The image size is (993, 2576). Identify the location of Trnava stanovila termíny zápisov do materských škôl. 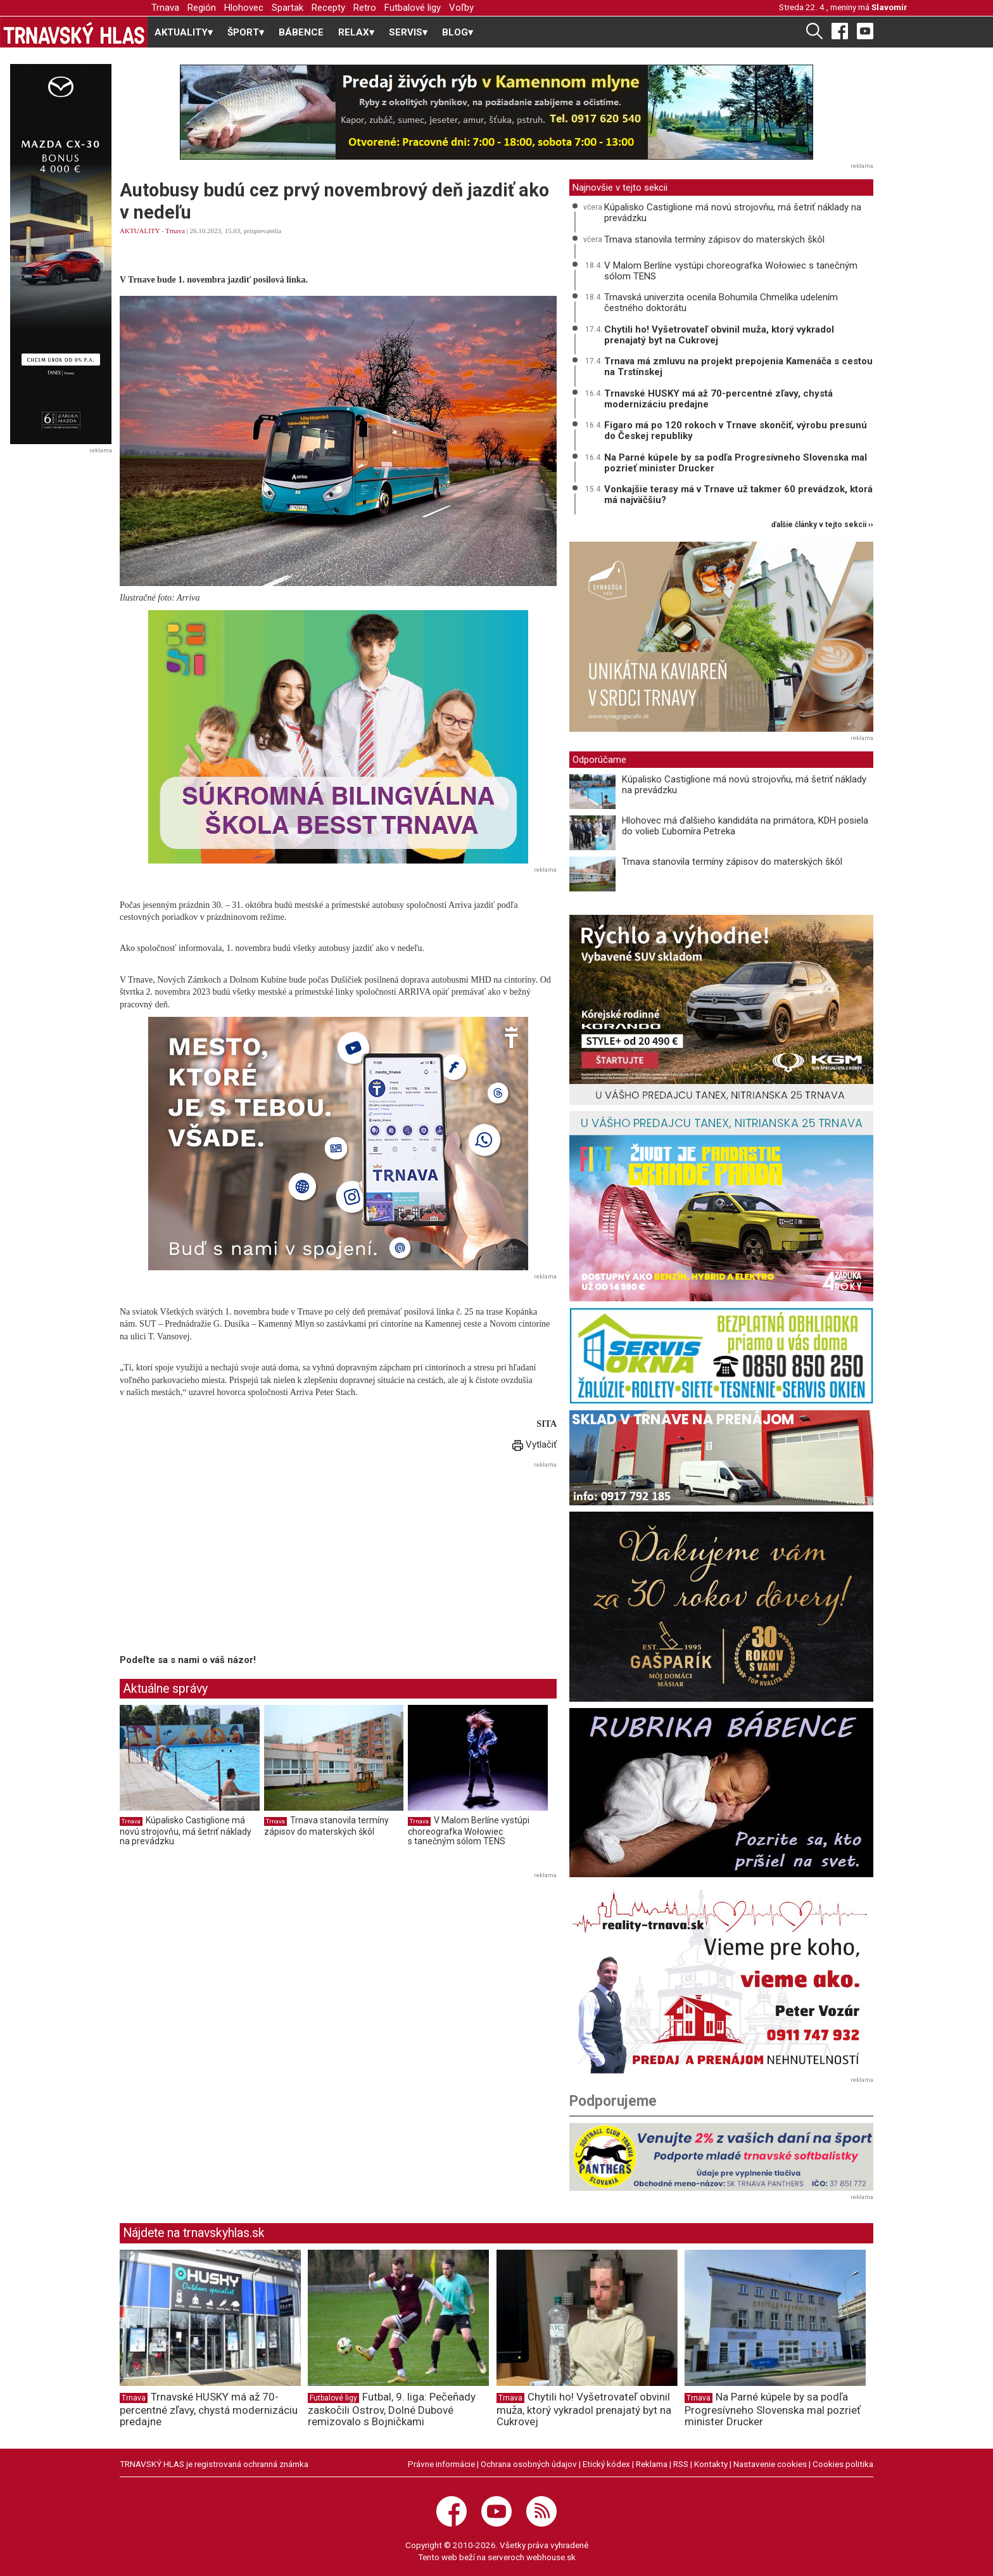
(326, 1826).